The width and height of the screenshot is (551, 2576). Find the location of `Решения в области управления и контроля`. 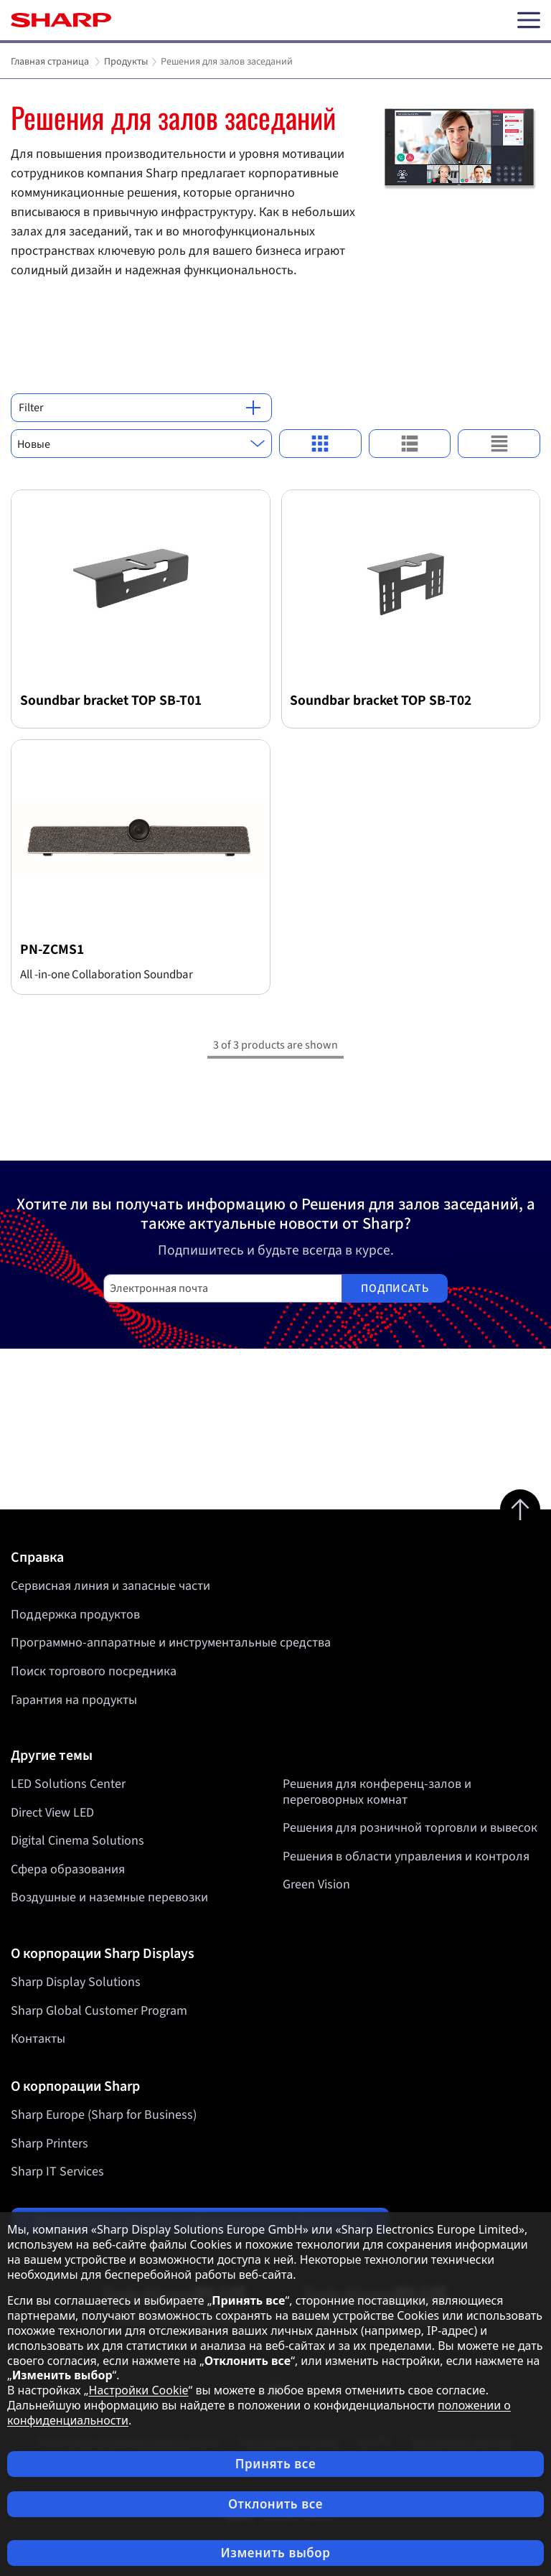

Решения в области управления и контроля is located at coordinates (406, 1856).